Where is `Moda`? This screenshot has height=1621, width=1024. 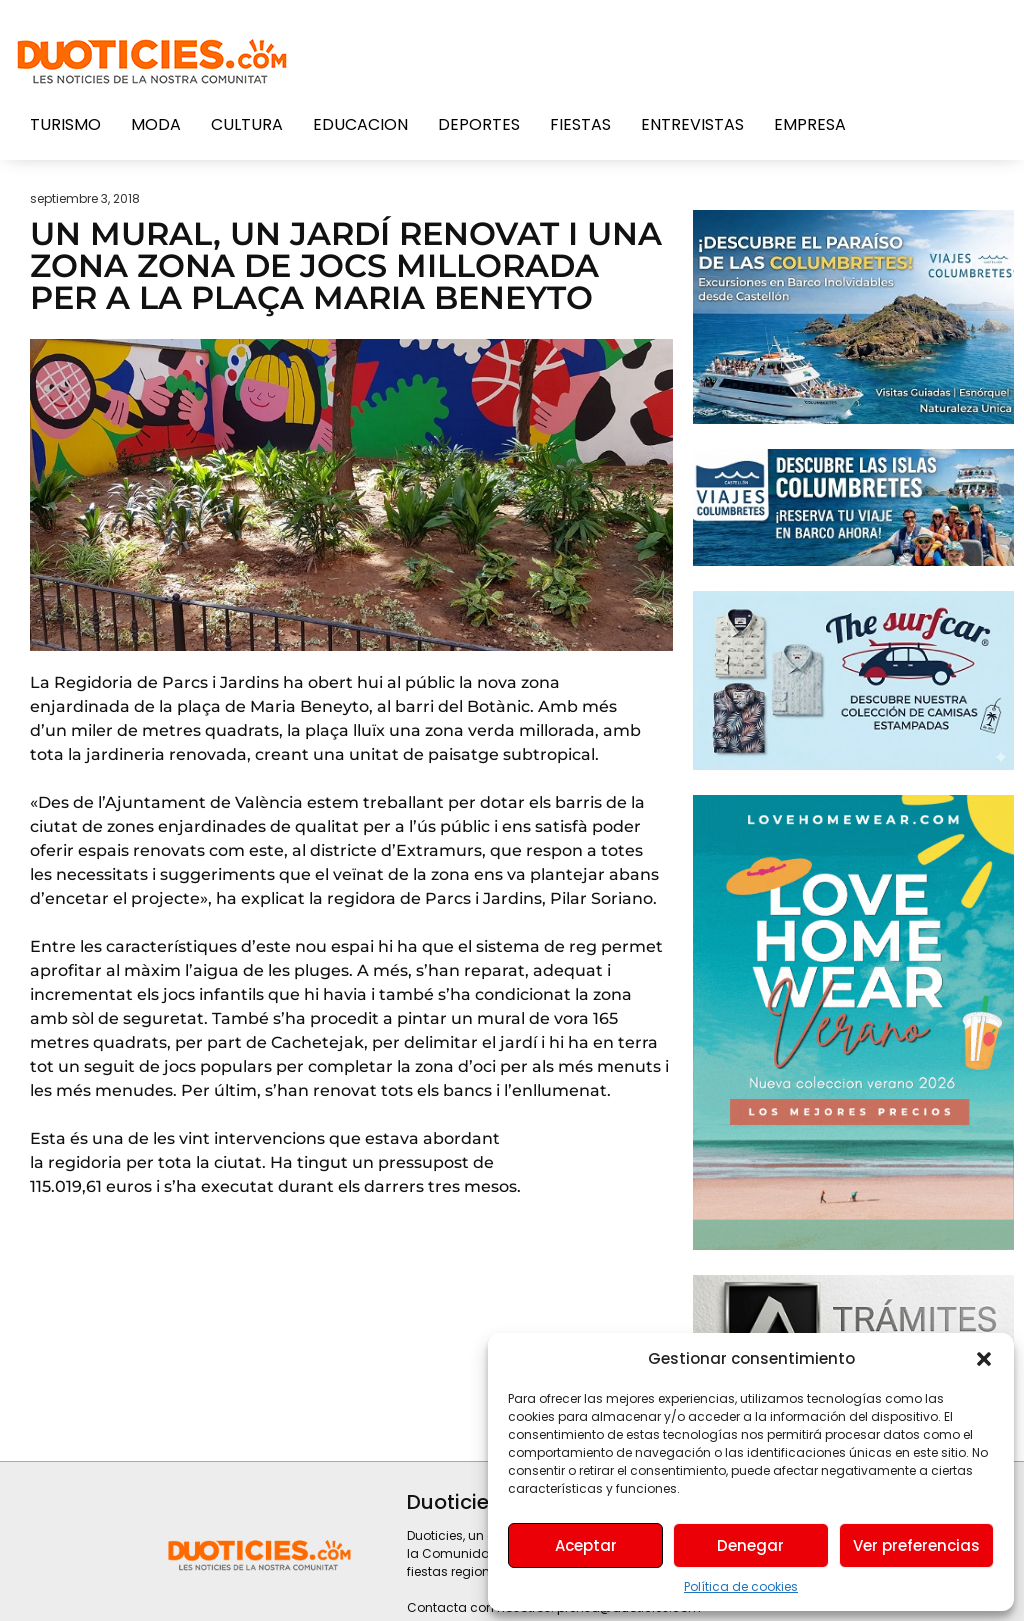
Moda is located at coordinates (156, 124).